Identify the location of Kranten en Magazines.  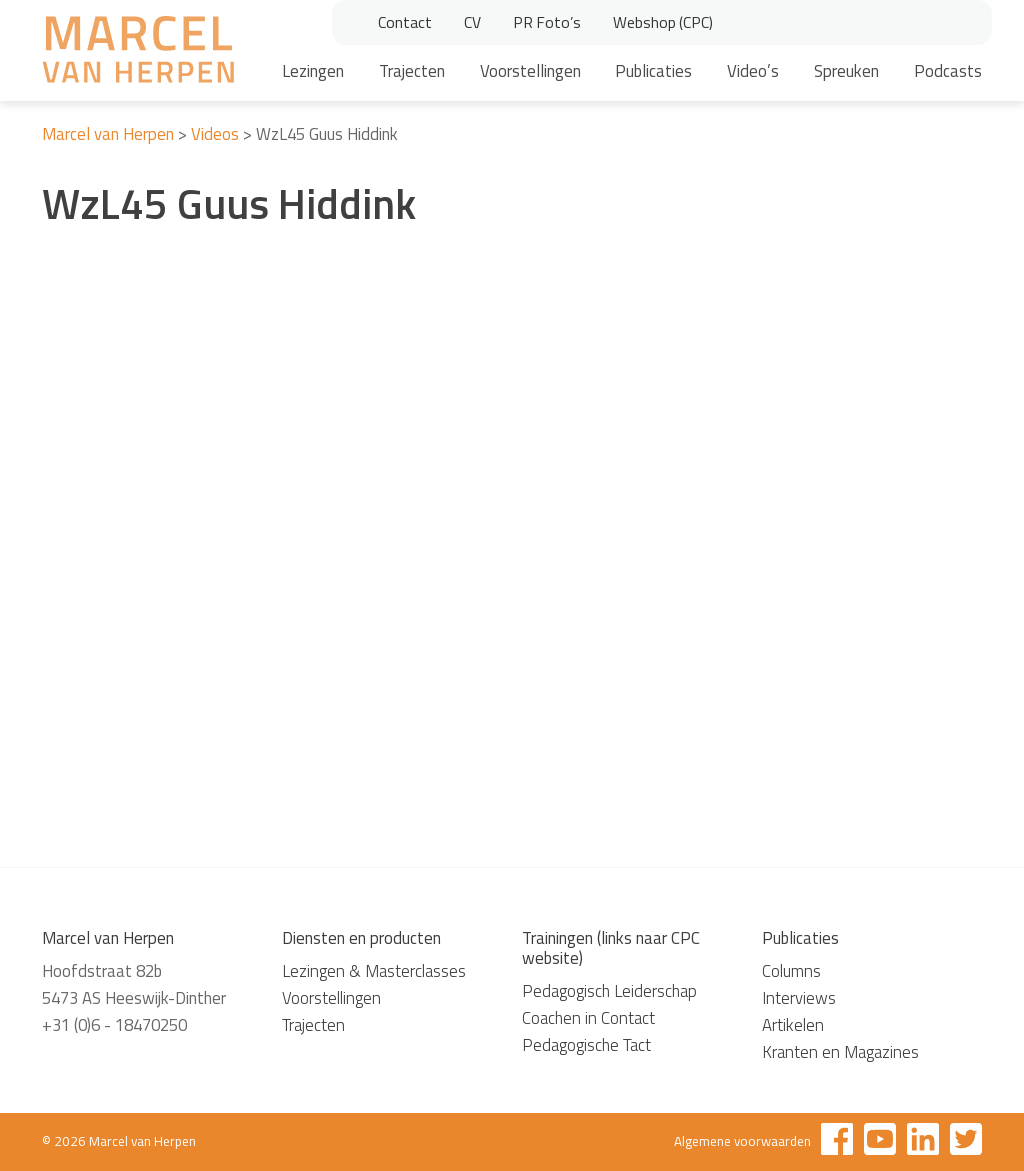
(840, 1052).